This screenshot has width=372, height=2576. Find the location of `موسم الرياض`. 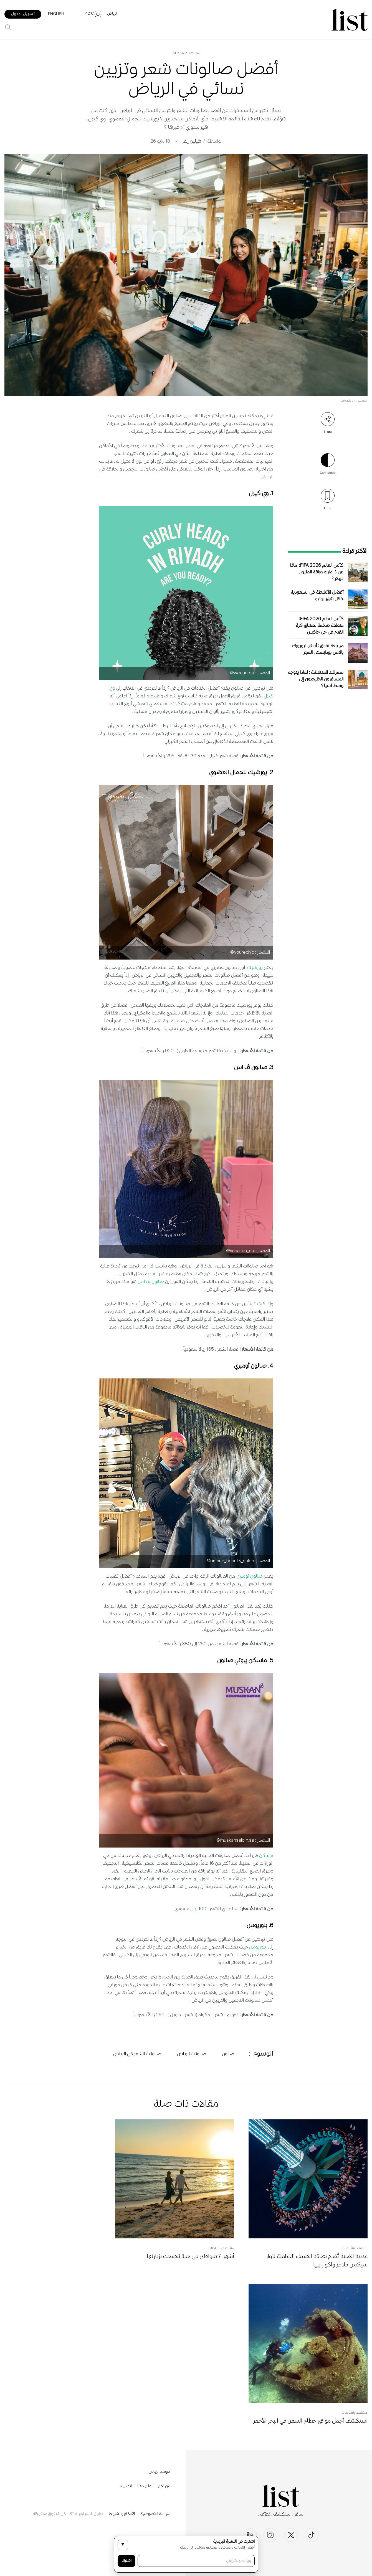

موسم الرياض is located at coordinates (159, 2472).